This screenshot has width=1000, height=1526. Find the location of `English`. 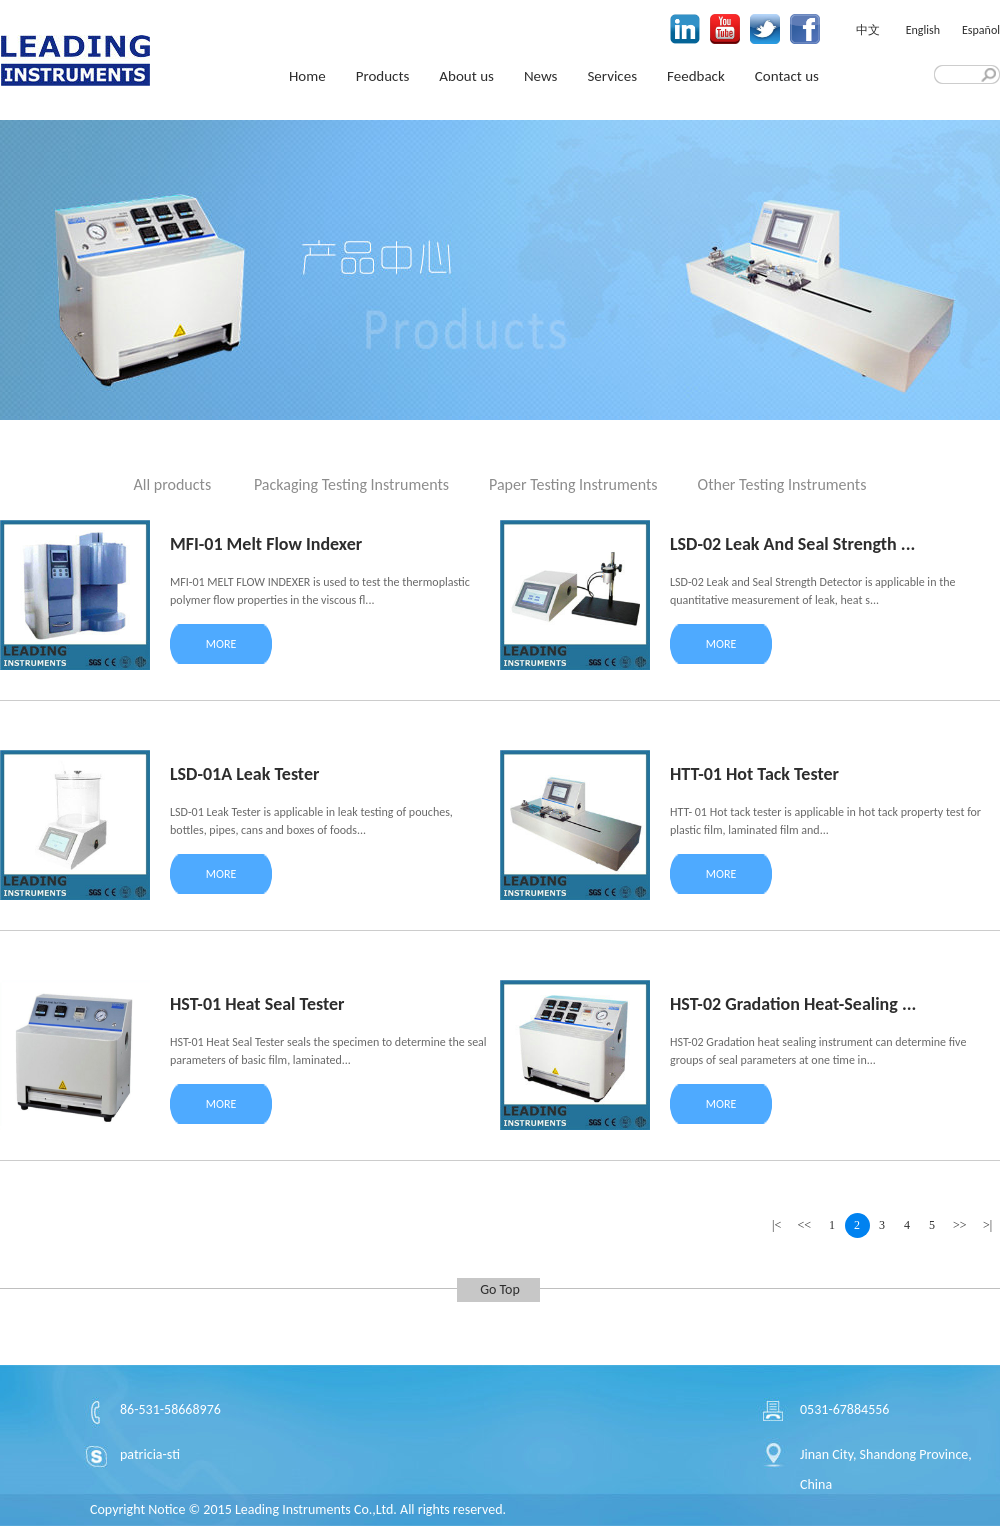

English is located at coordinates (923, 30).